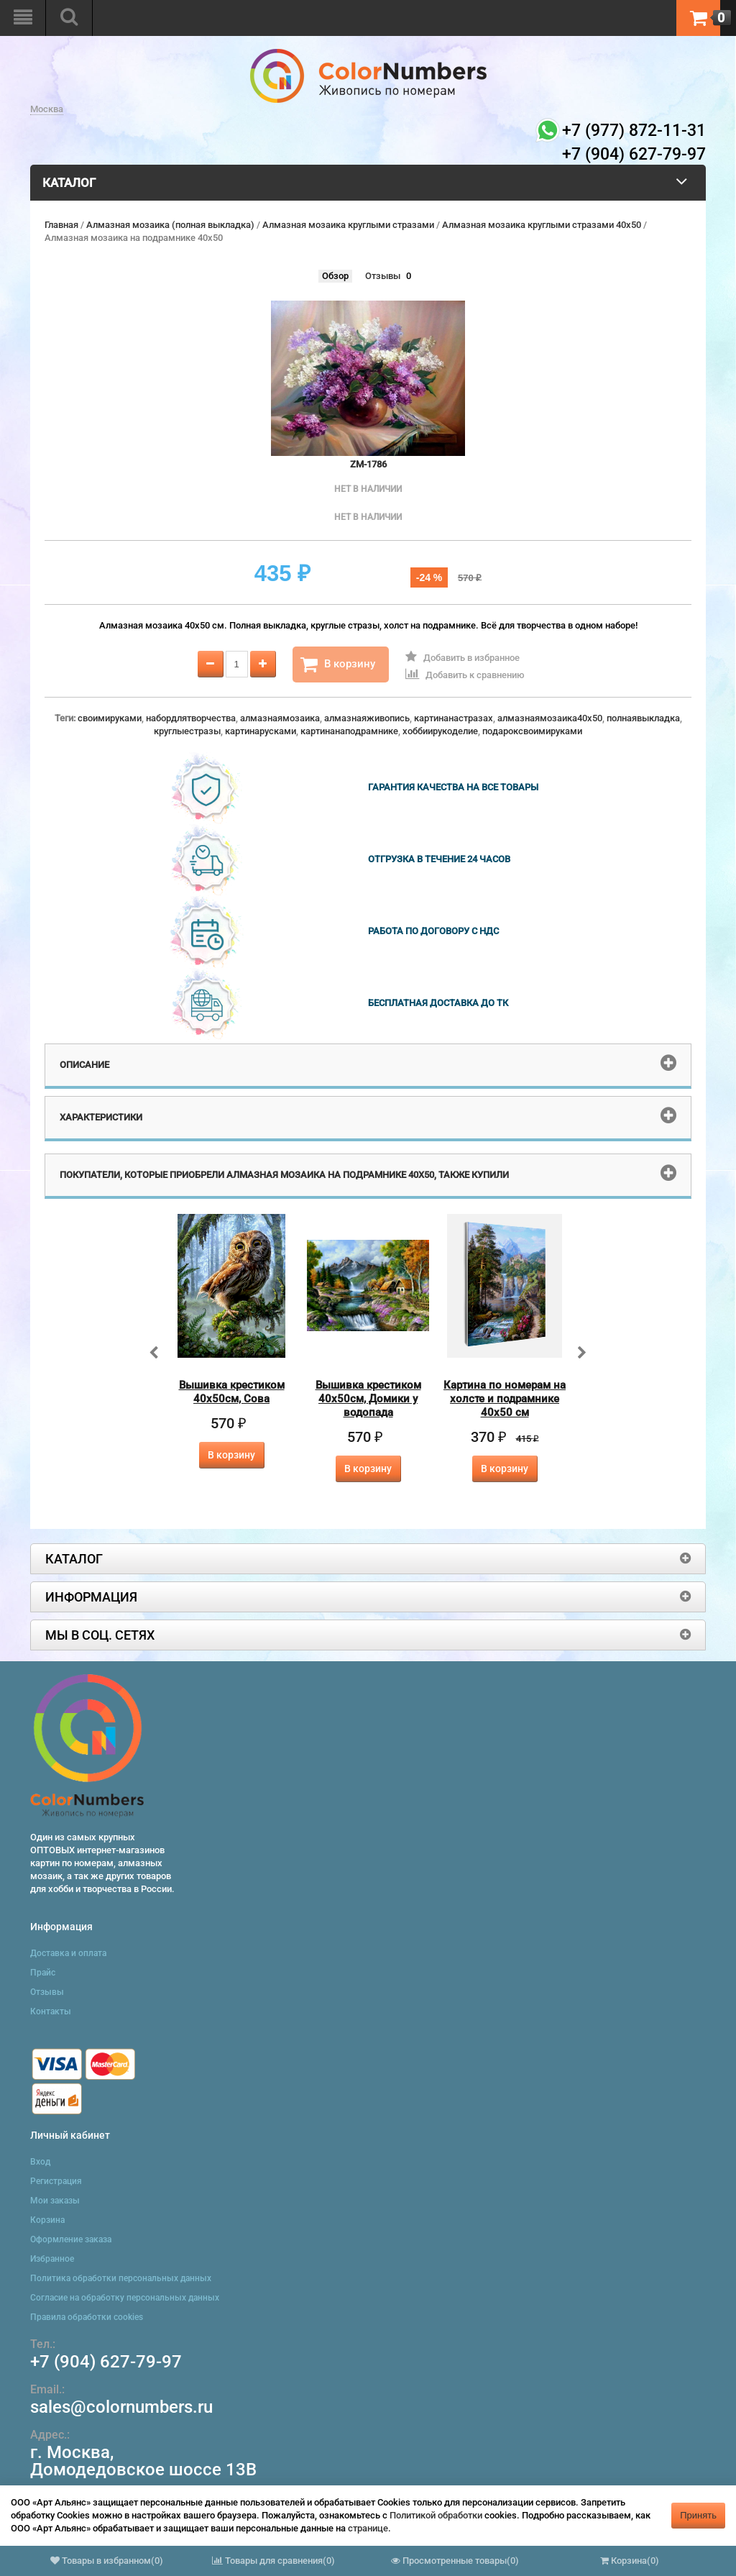 Image resolution: width=736 pixels, height=2576 pixels. I want to click on картинарусками, so click(260, 731).